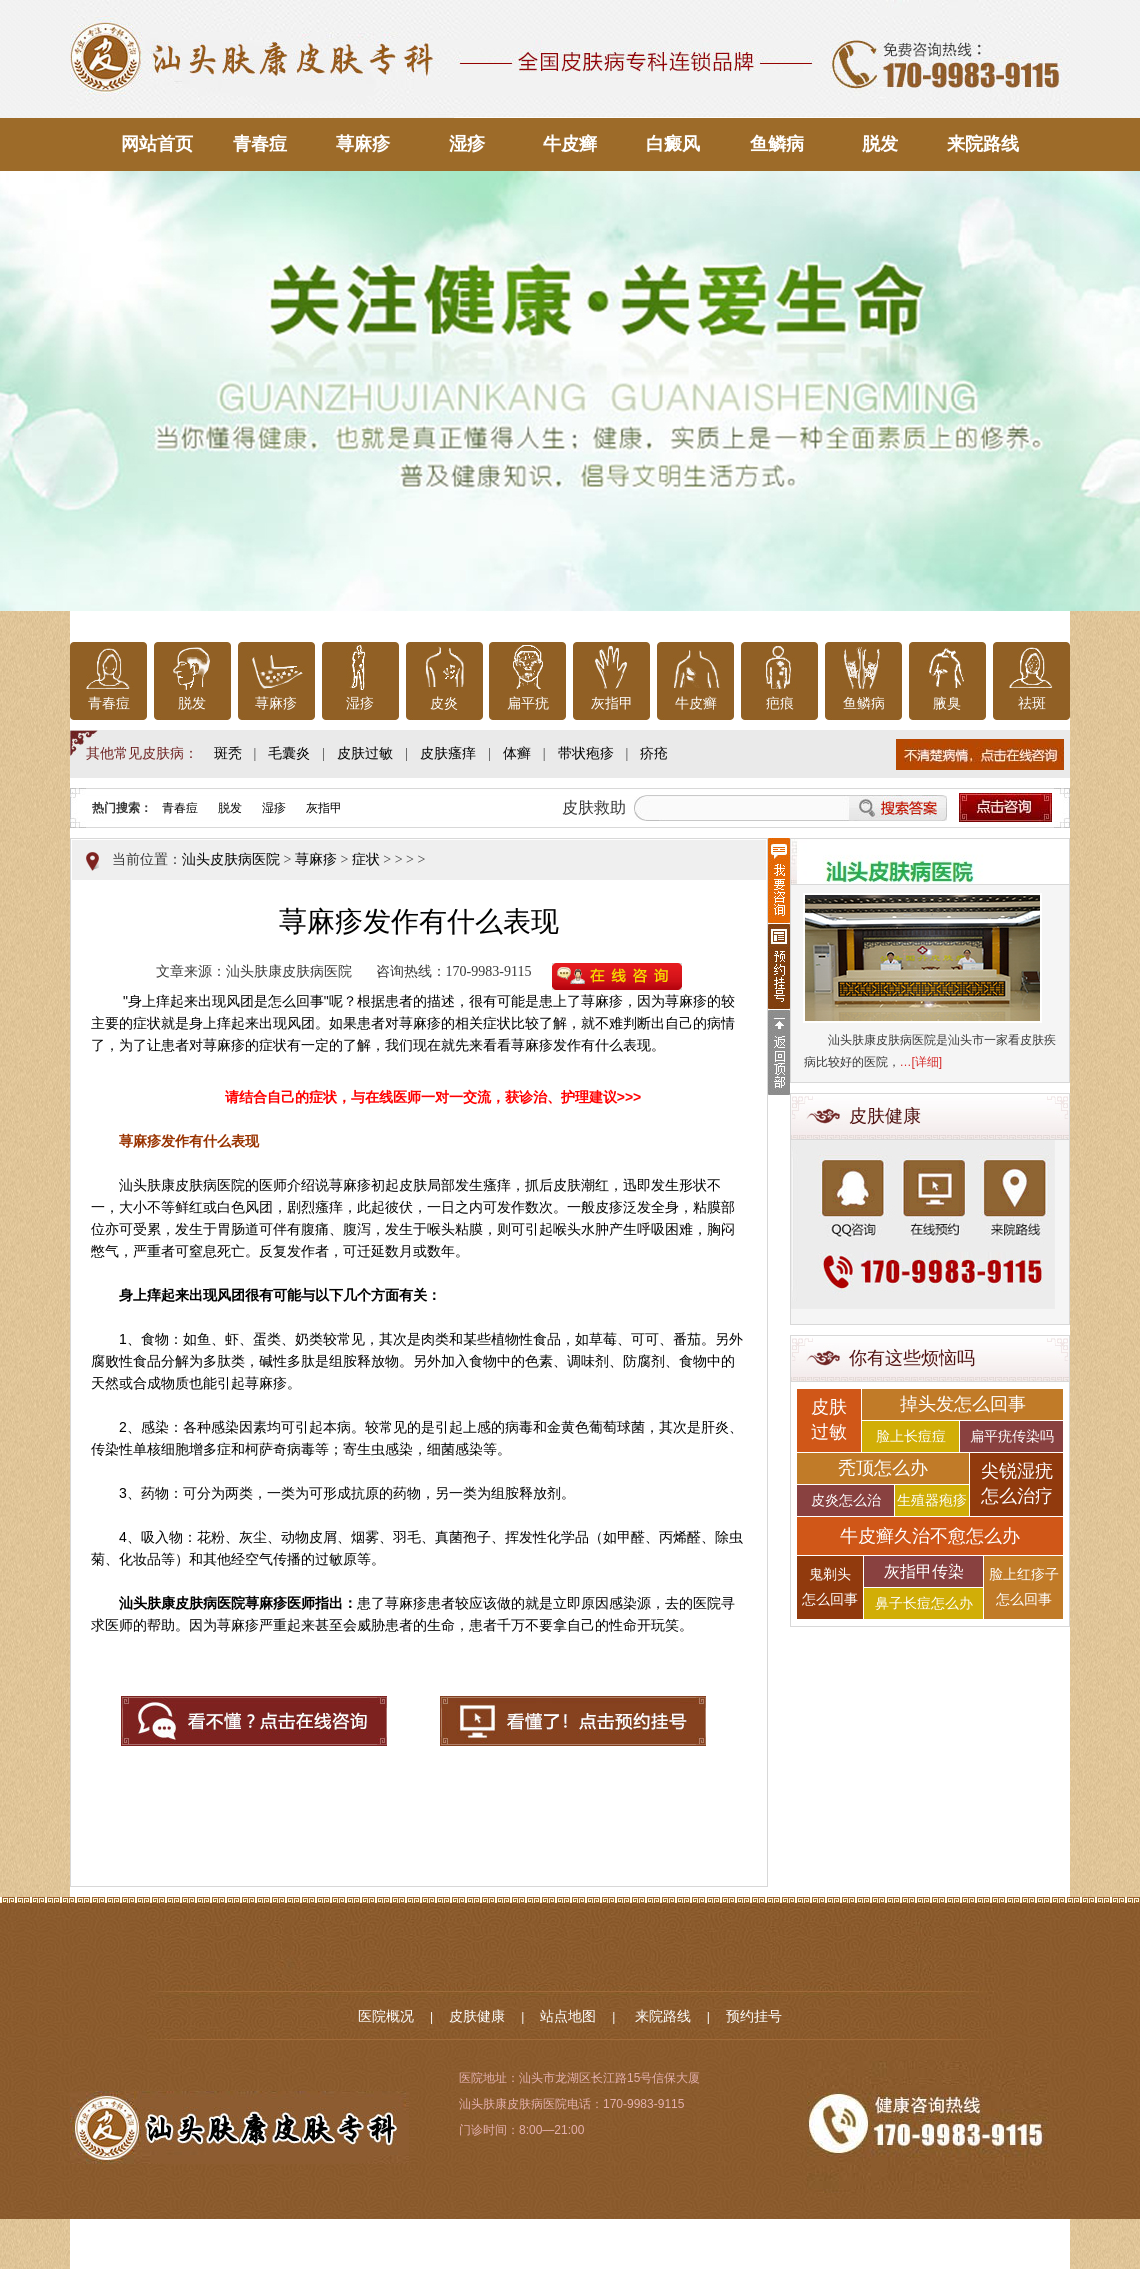 The image size is (1140, 2269). Describe the element at coordinates (921, 1062) in the screenshot. I see `…[详细]` at that location.